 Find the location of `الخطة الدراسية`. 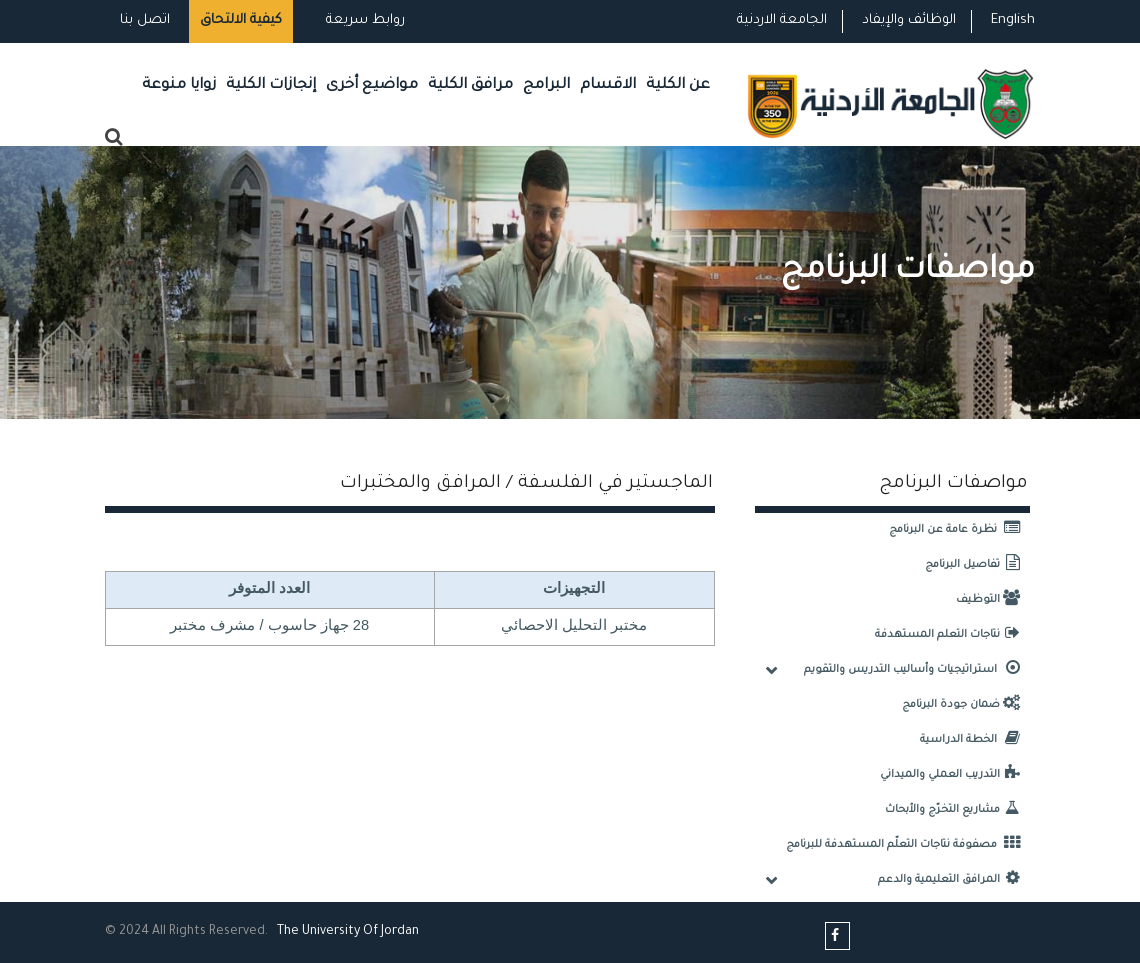

الخطة الدراسية is located at coordinates (975, 740).